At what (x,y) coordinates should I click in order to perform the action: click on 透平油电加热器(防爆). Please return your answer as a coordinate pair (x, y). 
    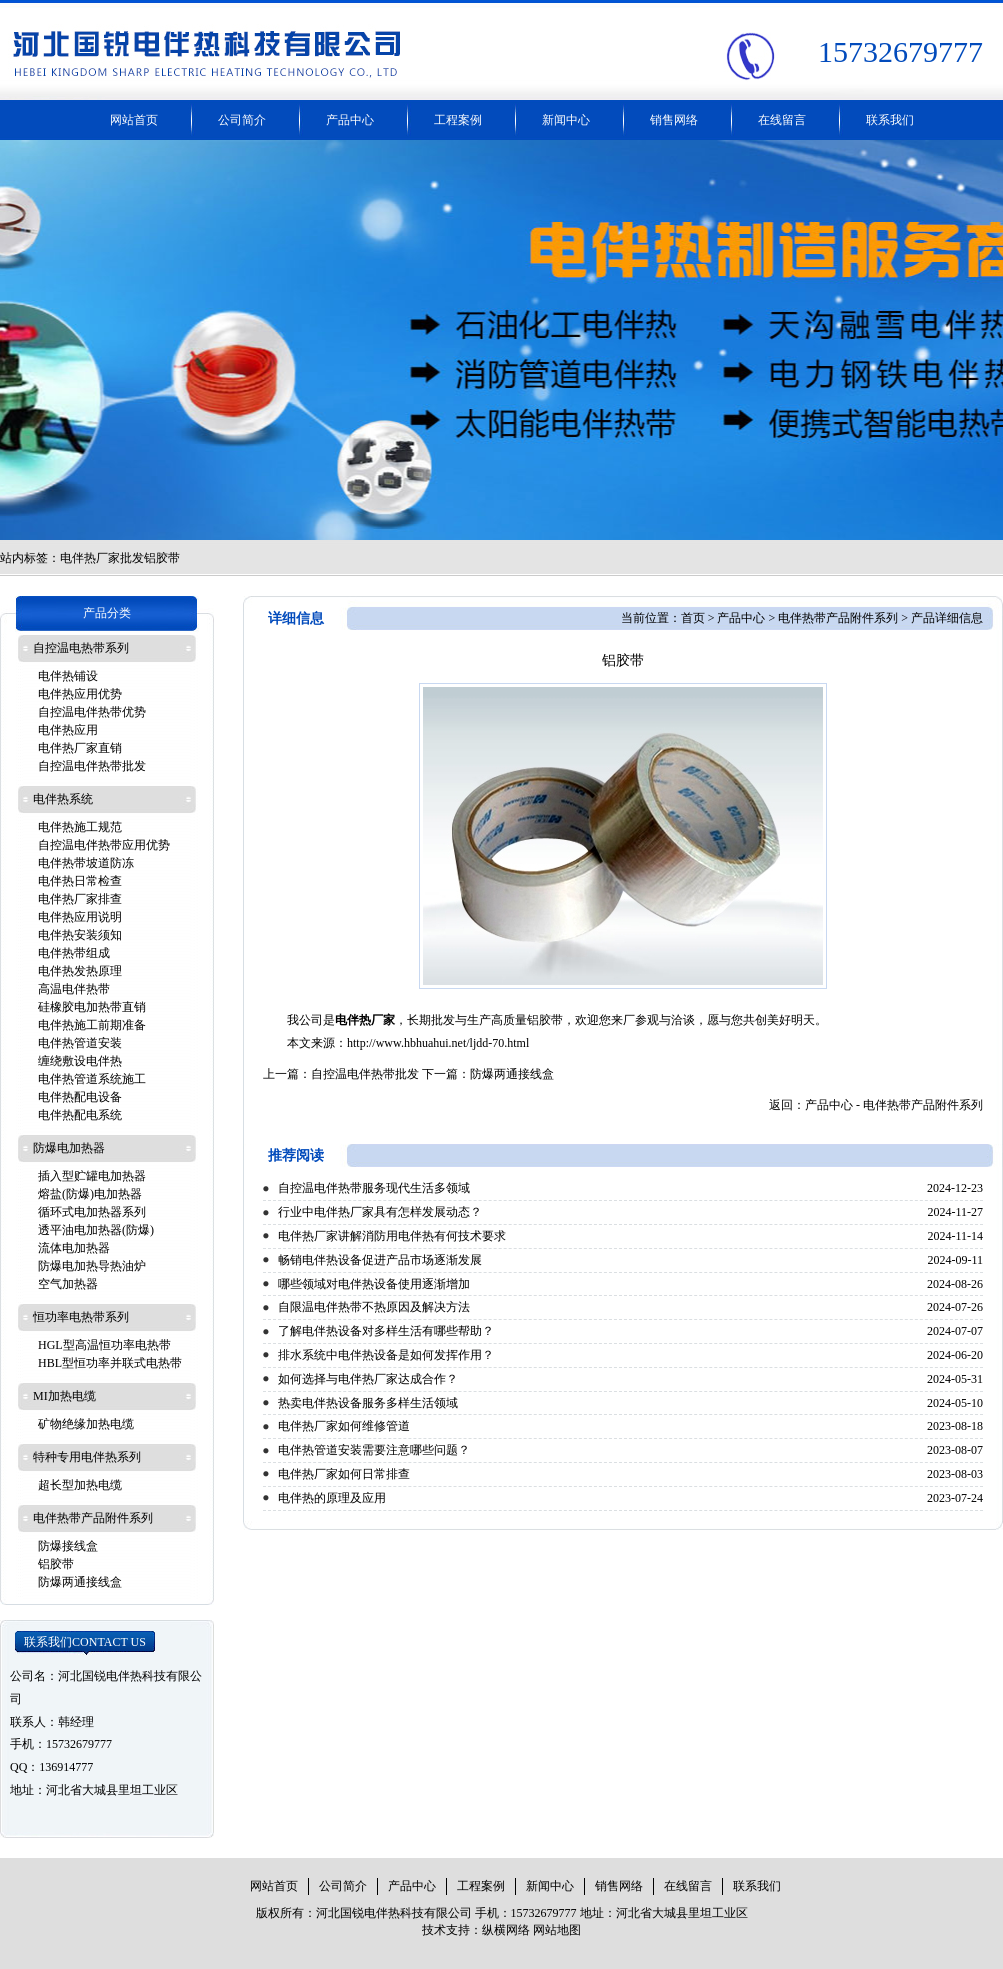
    Looking at the image, I should click on (96, 1230).